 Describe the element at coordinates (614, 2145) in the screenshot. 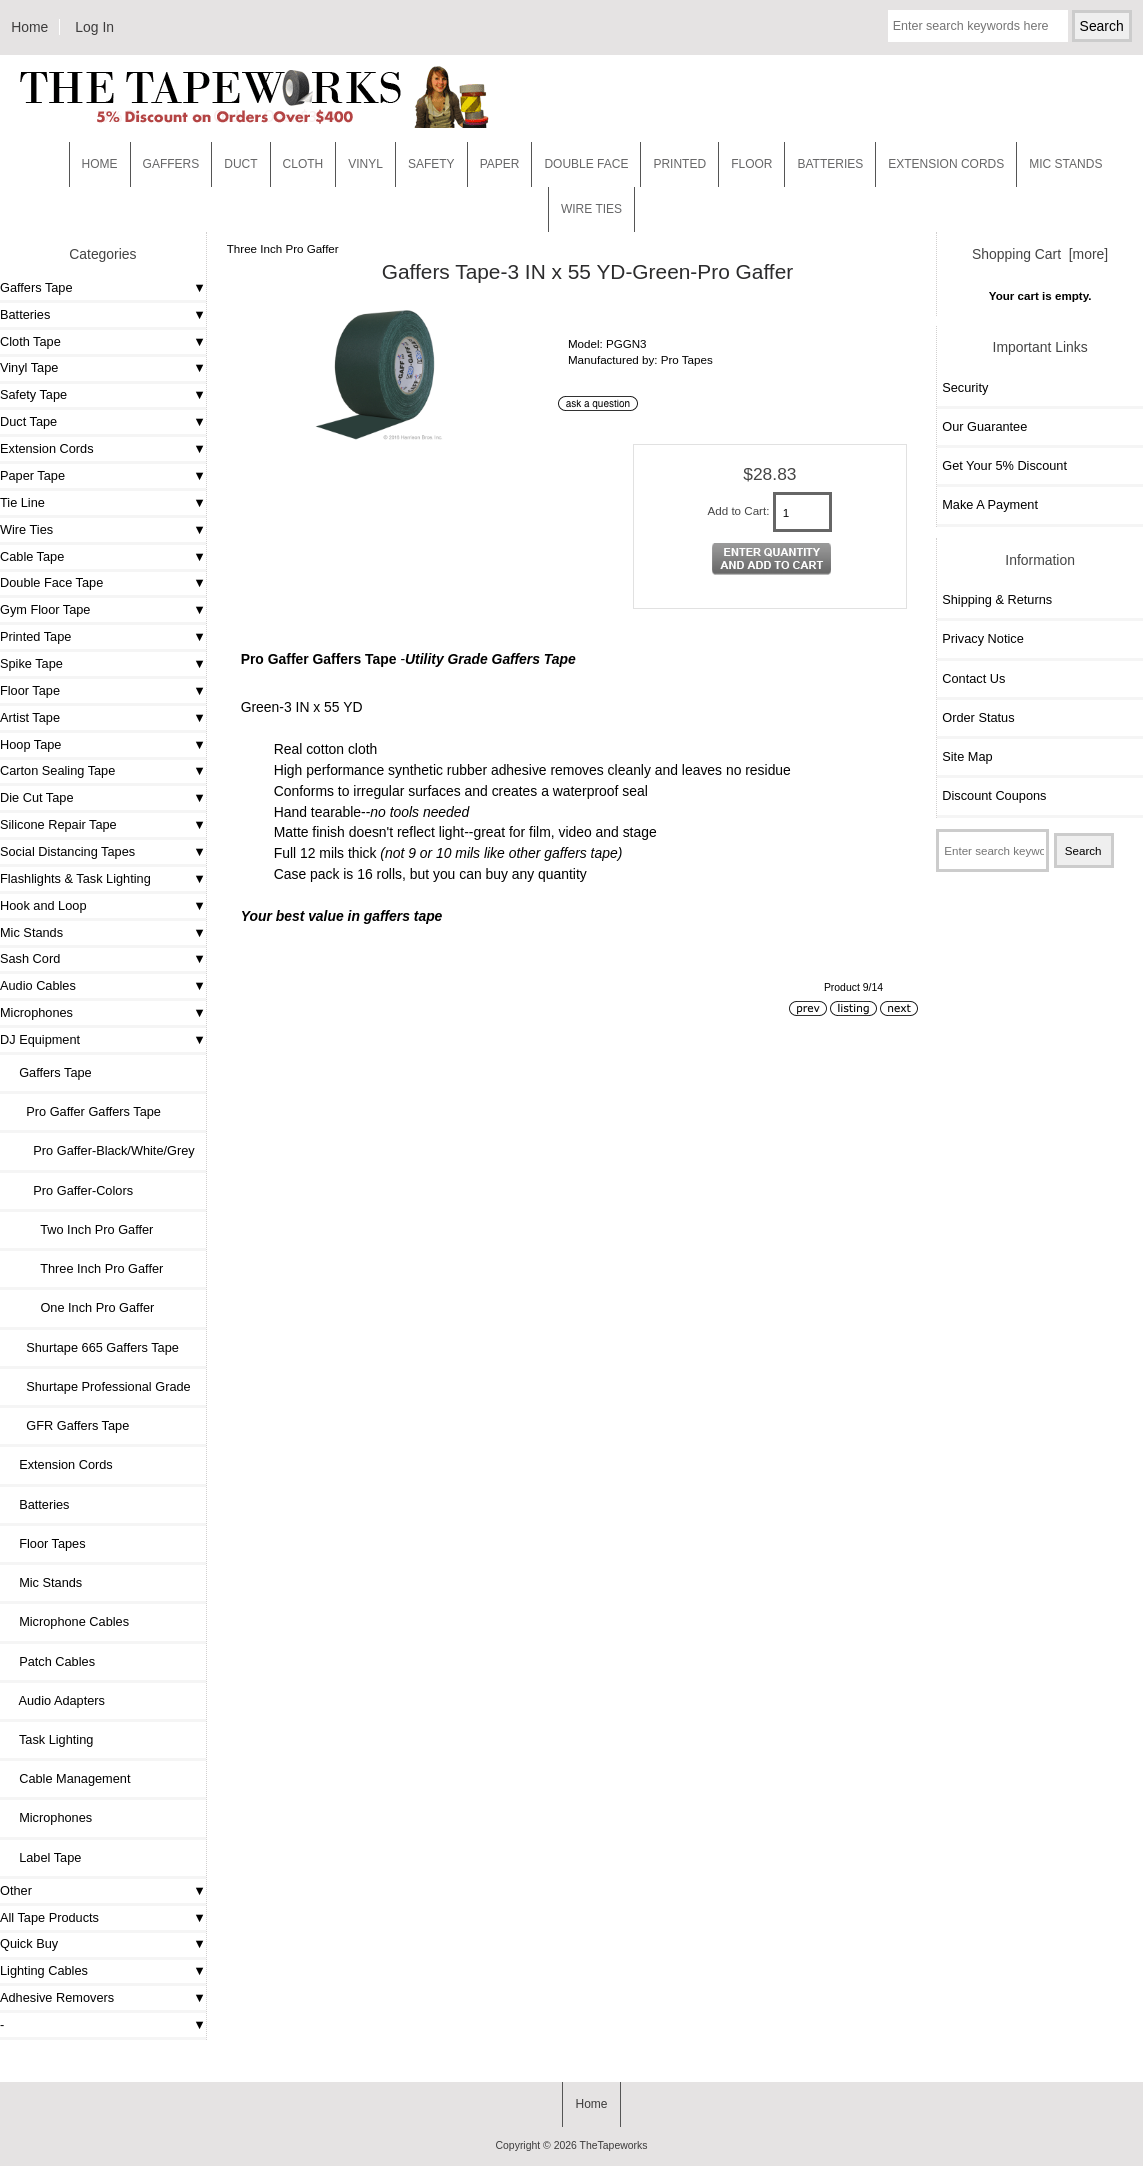

I see `TheTapeworks` at that location.